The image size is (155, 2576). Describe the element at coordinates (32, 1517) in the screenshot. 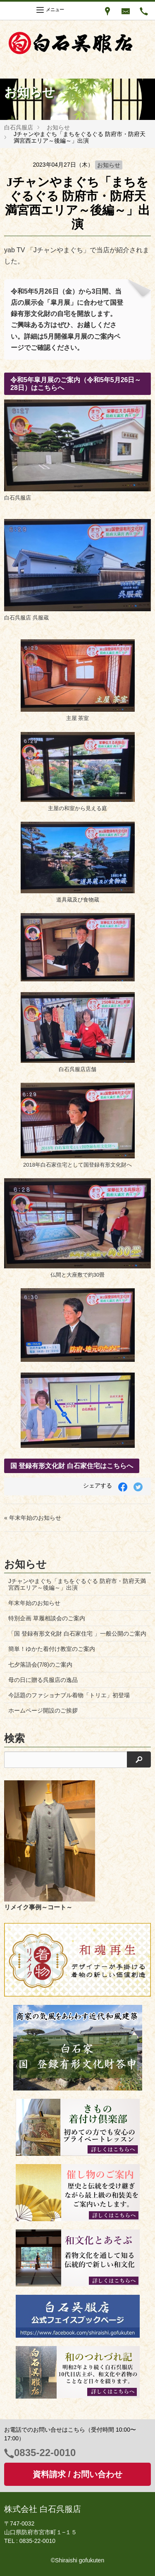

I see `« 年末年始のお知らせ` at that location.